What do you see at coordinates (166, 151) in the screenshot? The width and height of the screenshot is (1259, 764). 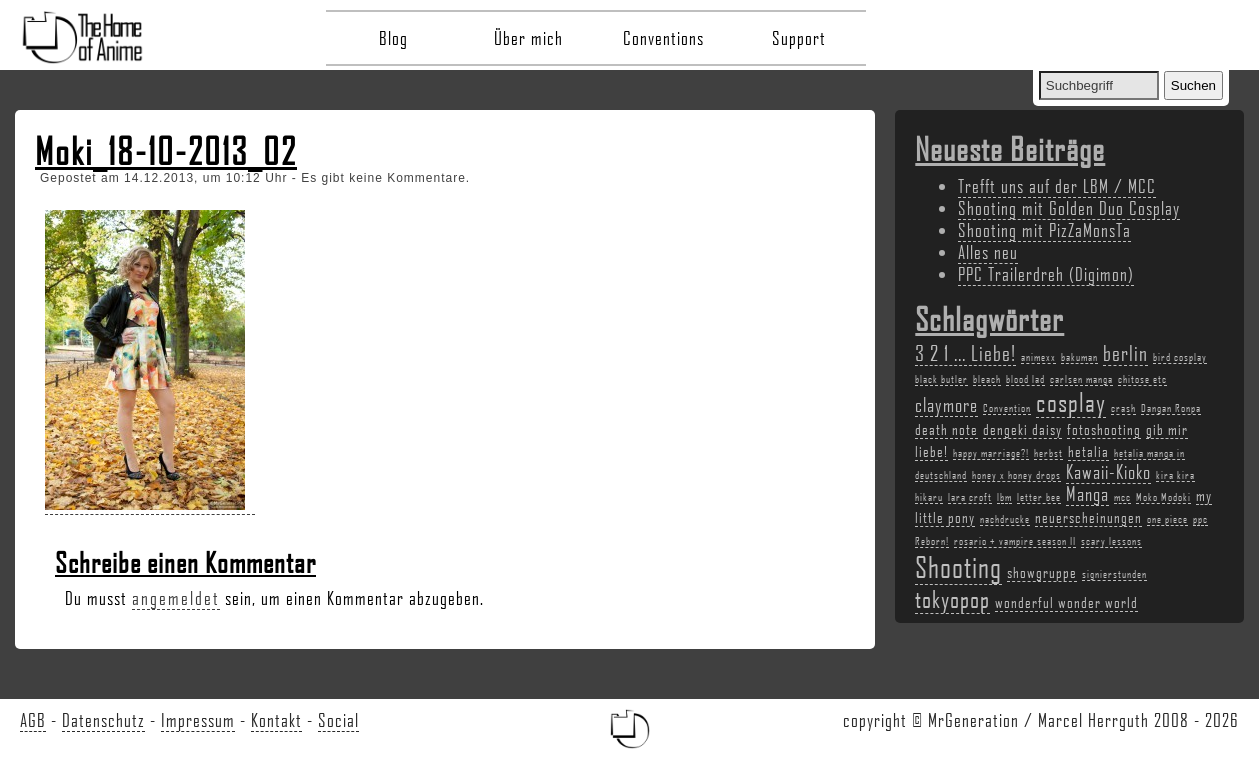 I see `Moki_18-10-2013_02` at bounding box center [166, 151].